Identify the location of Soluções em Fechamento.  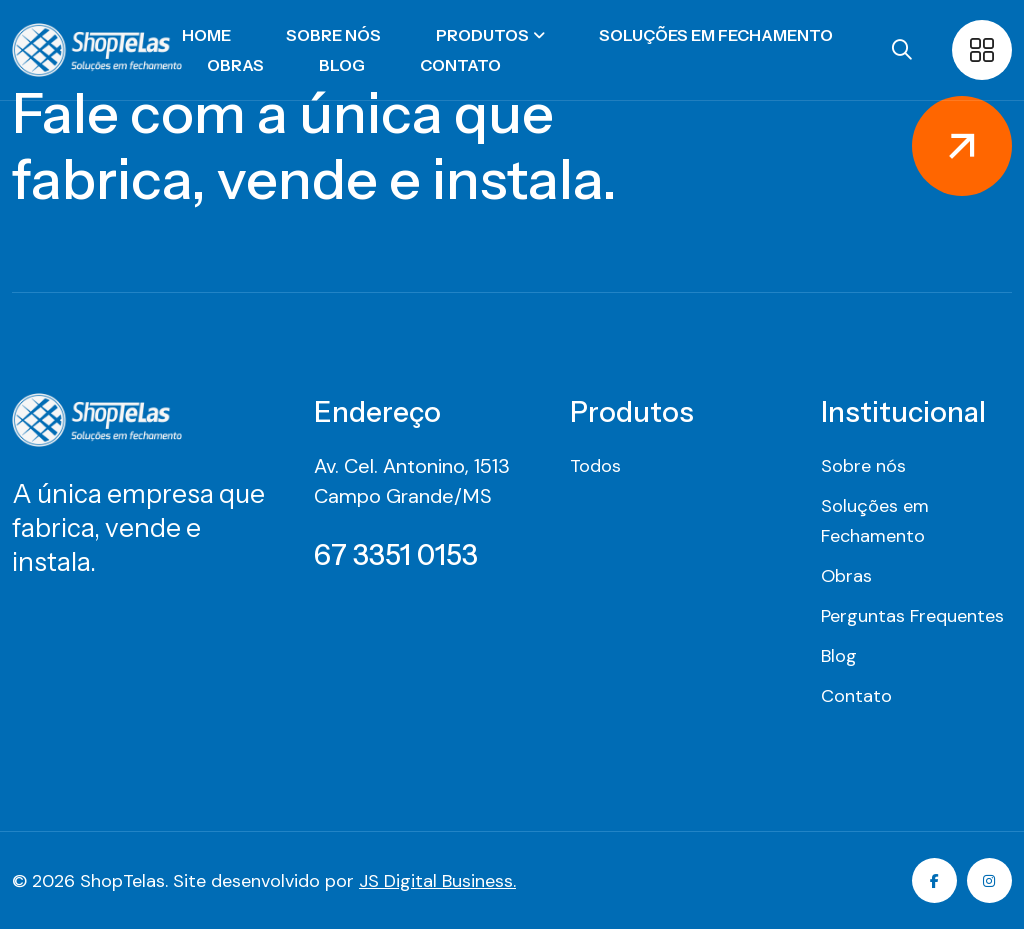
(716, 35).